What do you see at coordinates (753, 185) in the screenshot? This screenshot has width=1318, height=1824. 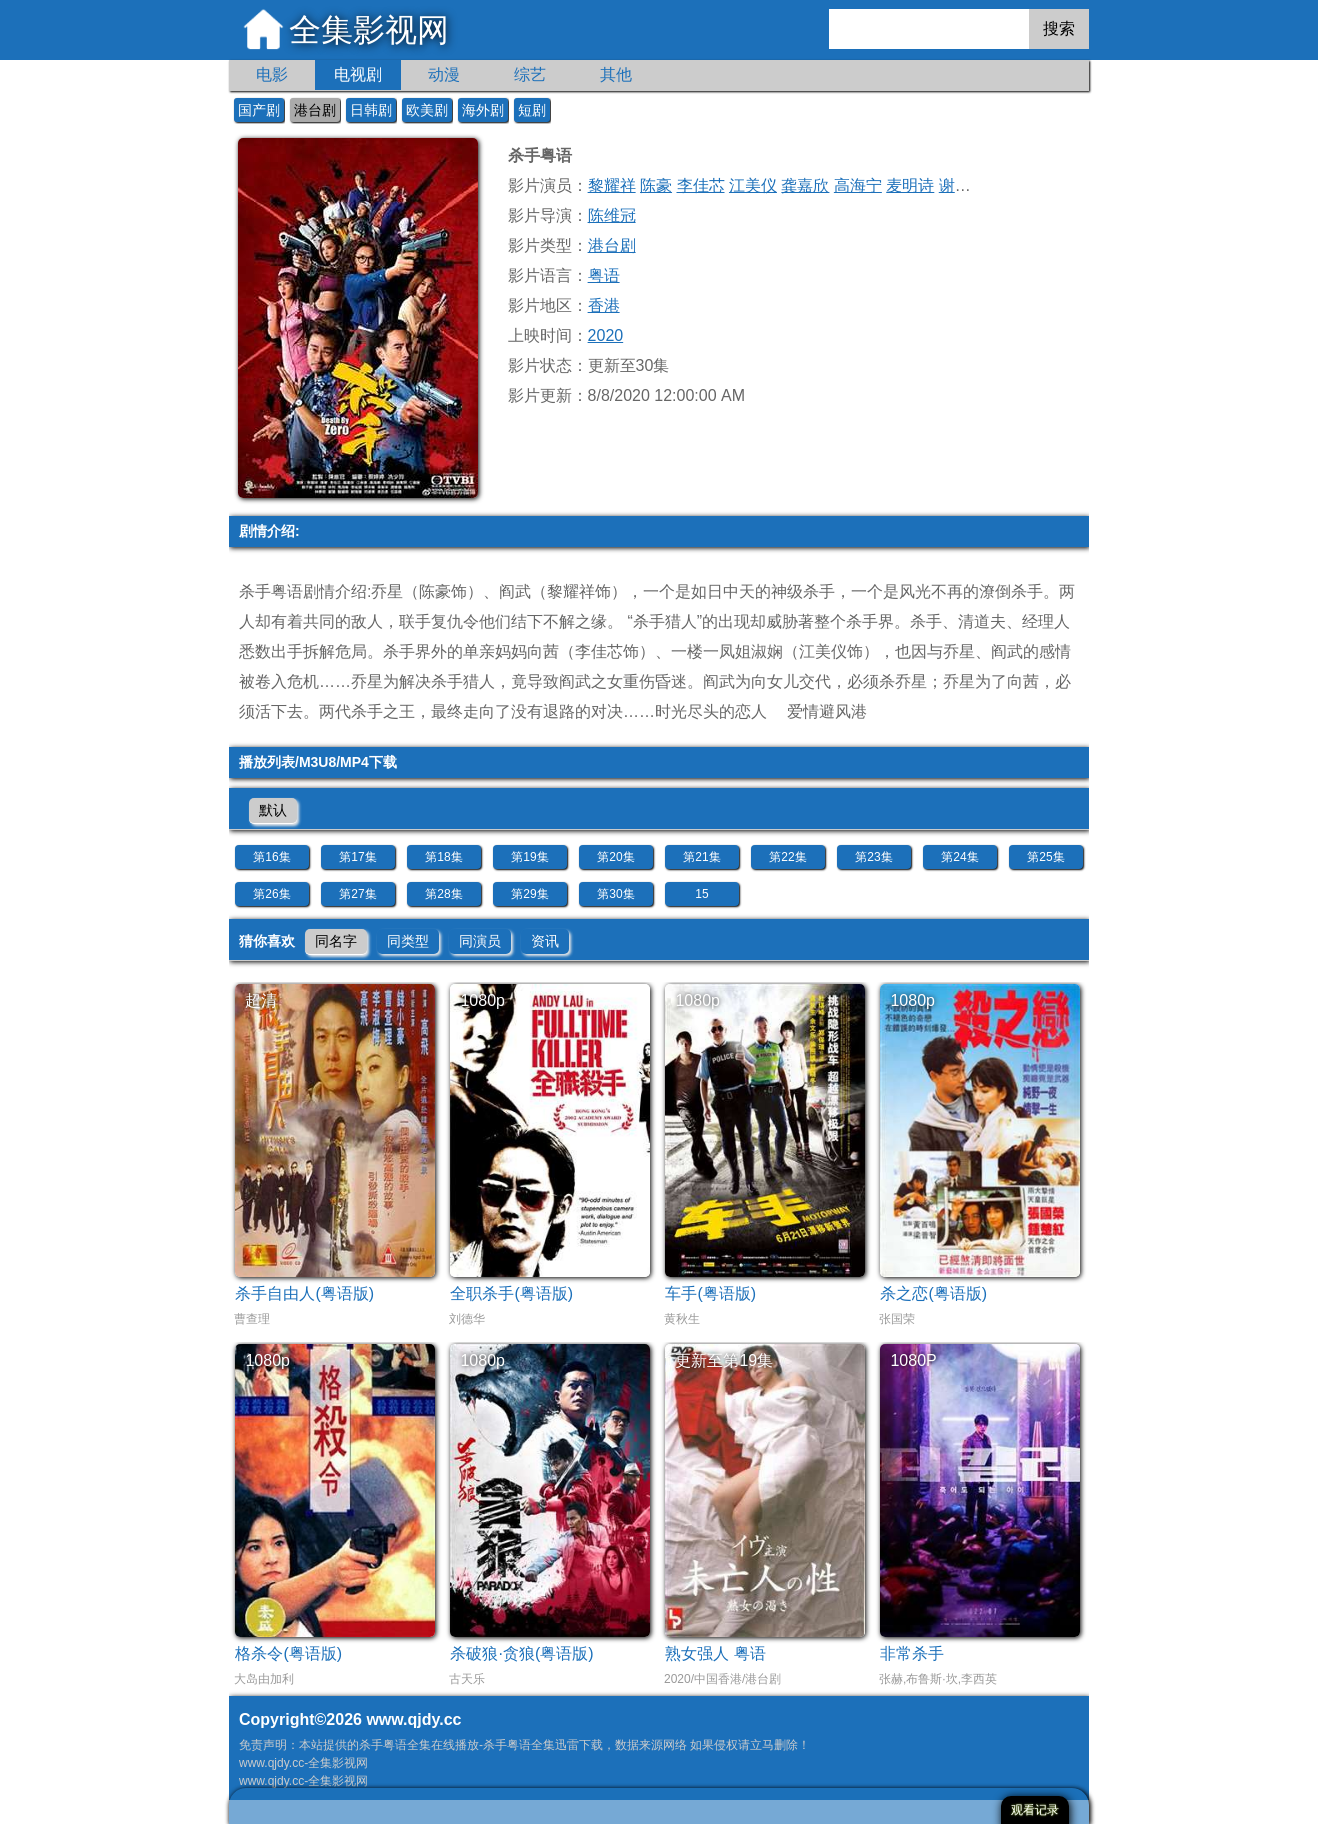 I see `江美仪` at bounding box center [753, 185].